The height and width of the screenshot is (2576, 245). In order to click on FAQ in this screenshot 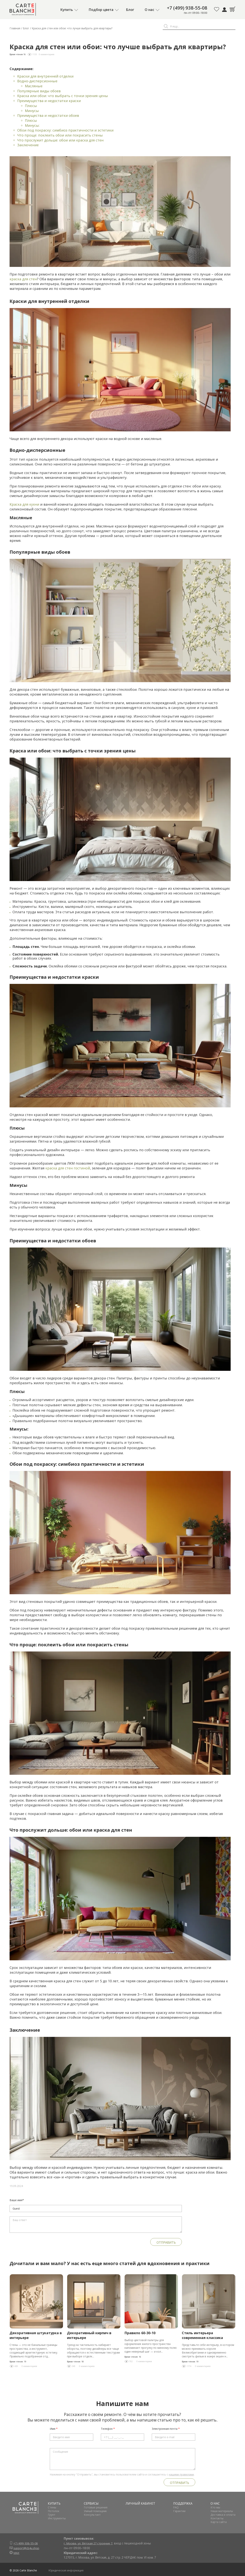, I will do `click(176, 2507)`.